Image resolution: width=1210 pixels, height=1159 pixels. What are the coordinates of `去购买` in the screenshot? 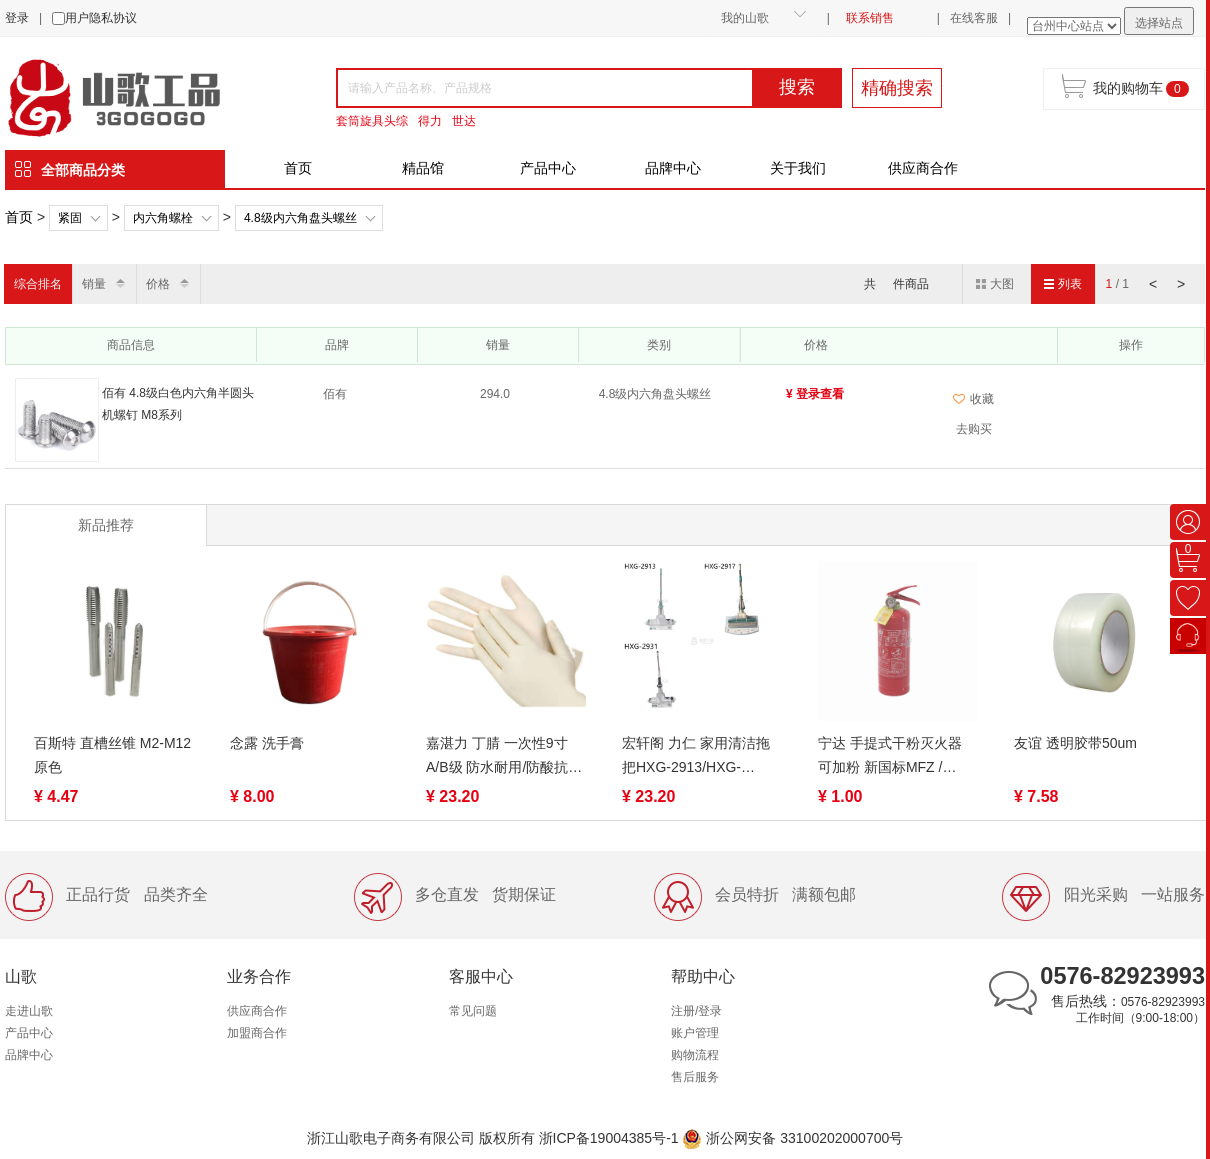 It's located at (974, 429).